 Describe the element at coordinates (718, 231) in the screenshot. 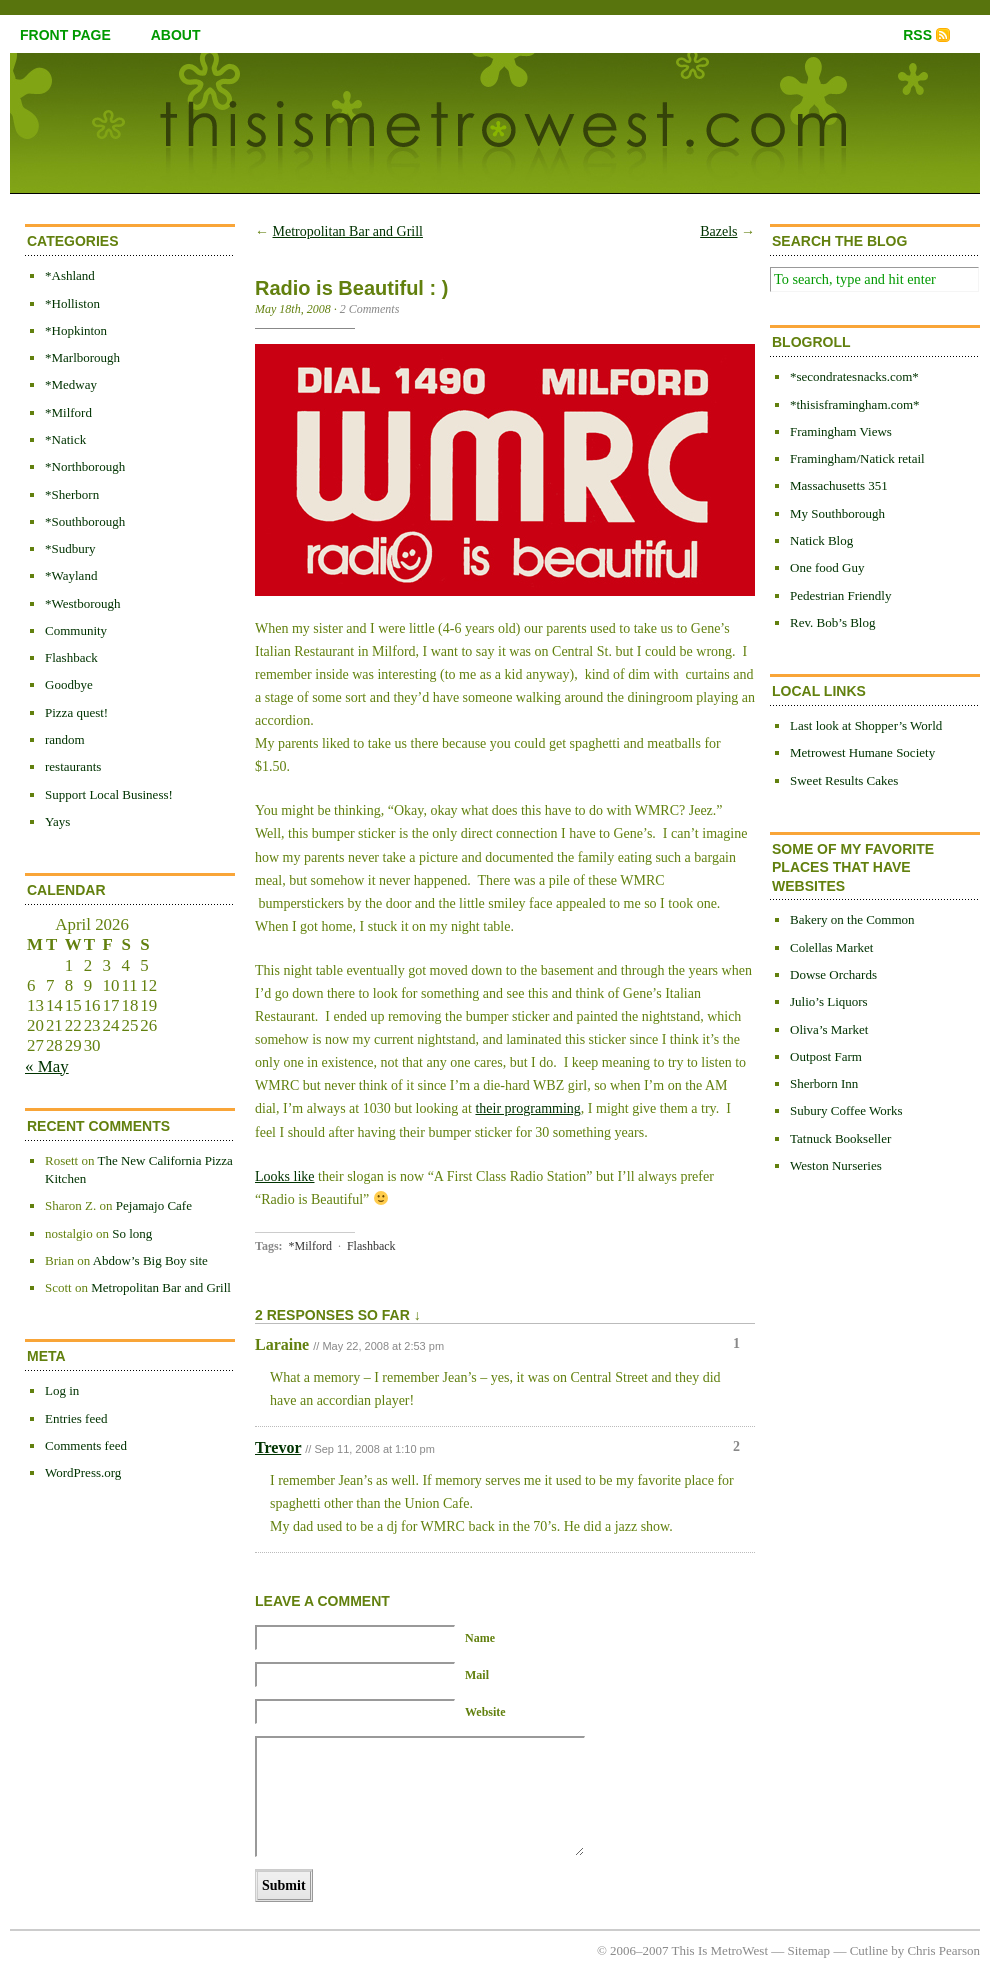

I see `Bazels` at that location.